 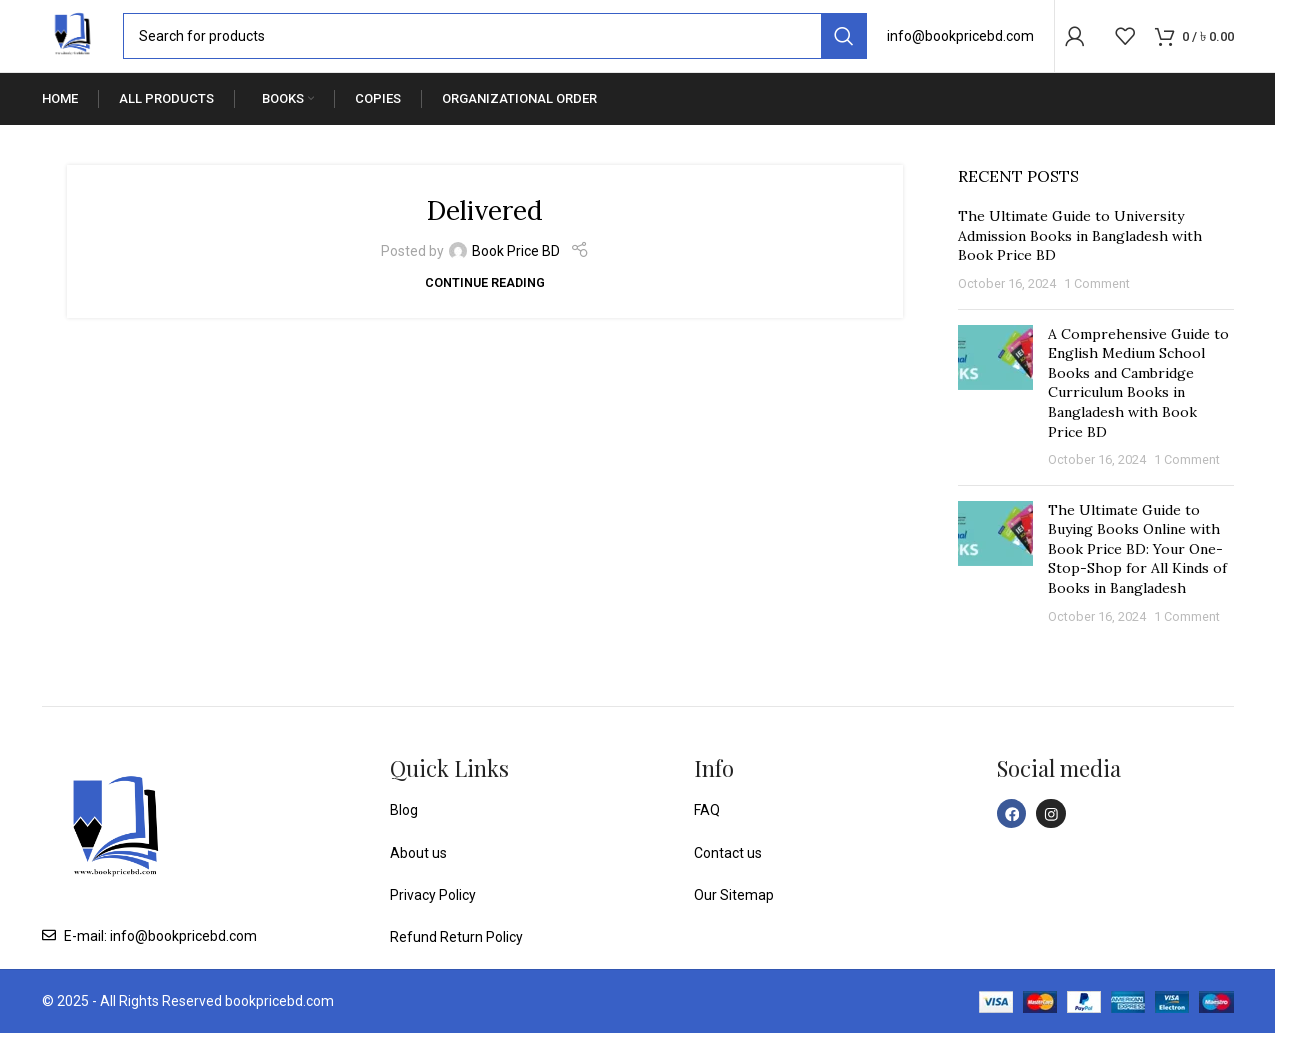 I want to click on Contact us, so click(x=728, y=881).